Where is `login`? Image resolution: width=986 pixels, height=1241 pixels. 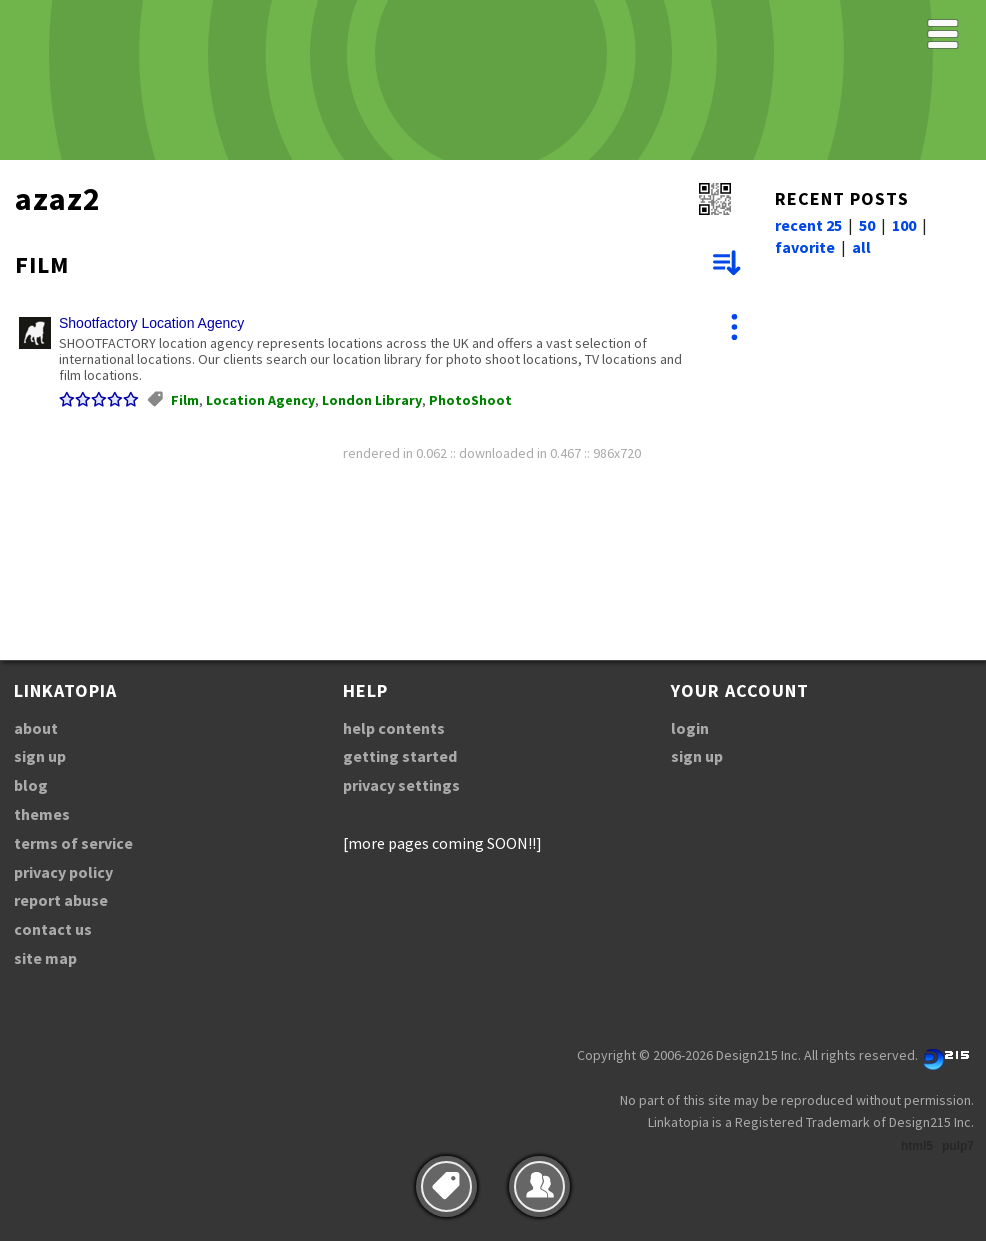
login is located at coordinates (690, 728).